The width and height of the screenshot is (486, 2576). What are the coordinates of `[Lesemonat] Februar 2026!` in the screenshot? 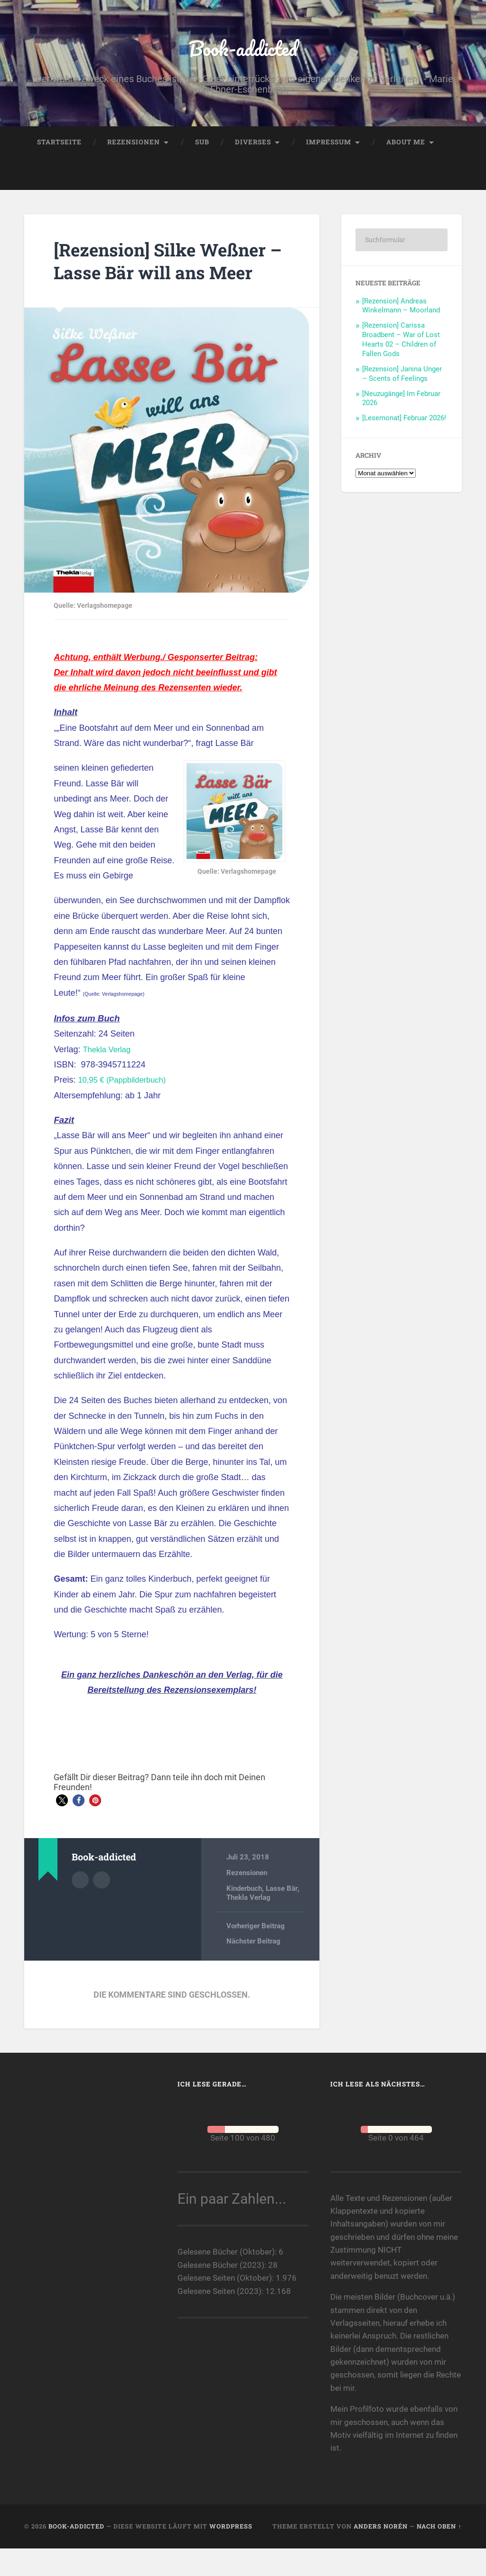 It's located at (404, 423).